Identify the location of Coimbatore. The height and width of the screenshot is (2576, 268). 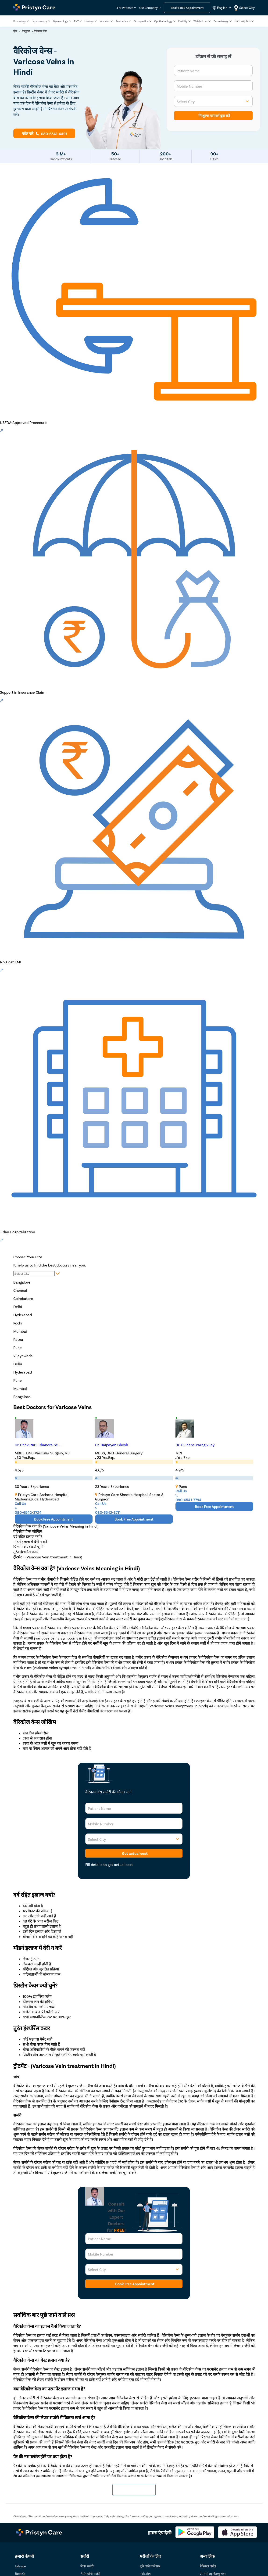
(23, 1298).